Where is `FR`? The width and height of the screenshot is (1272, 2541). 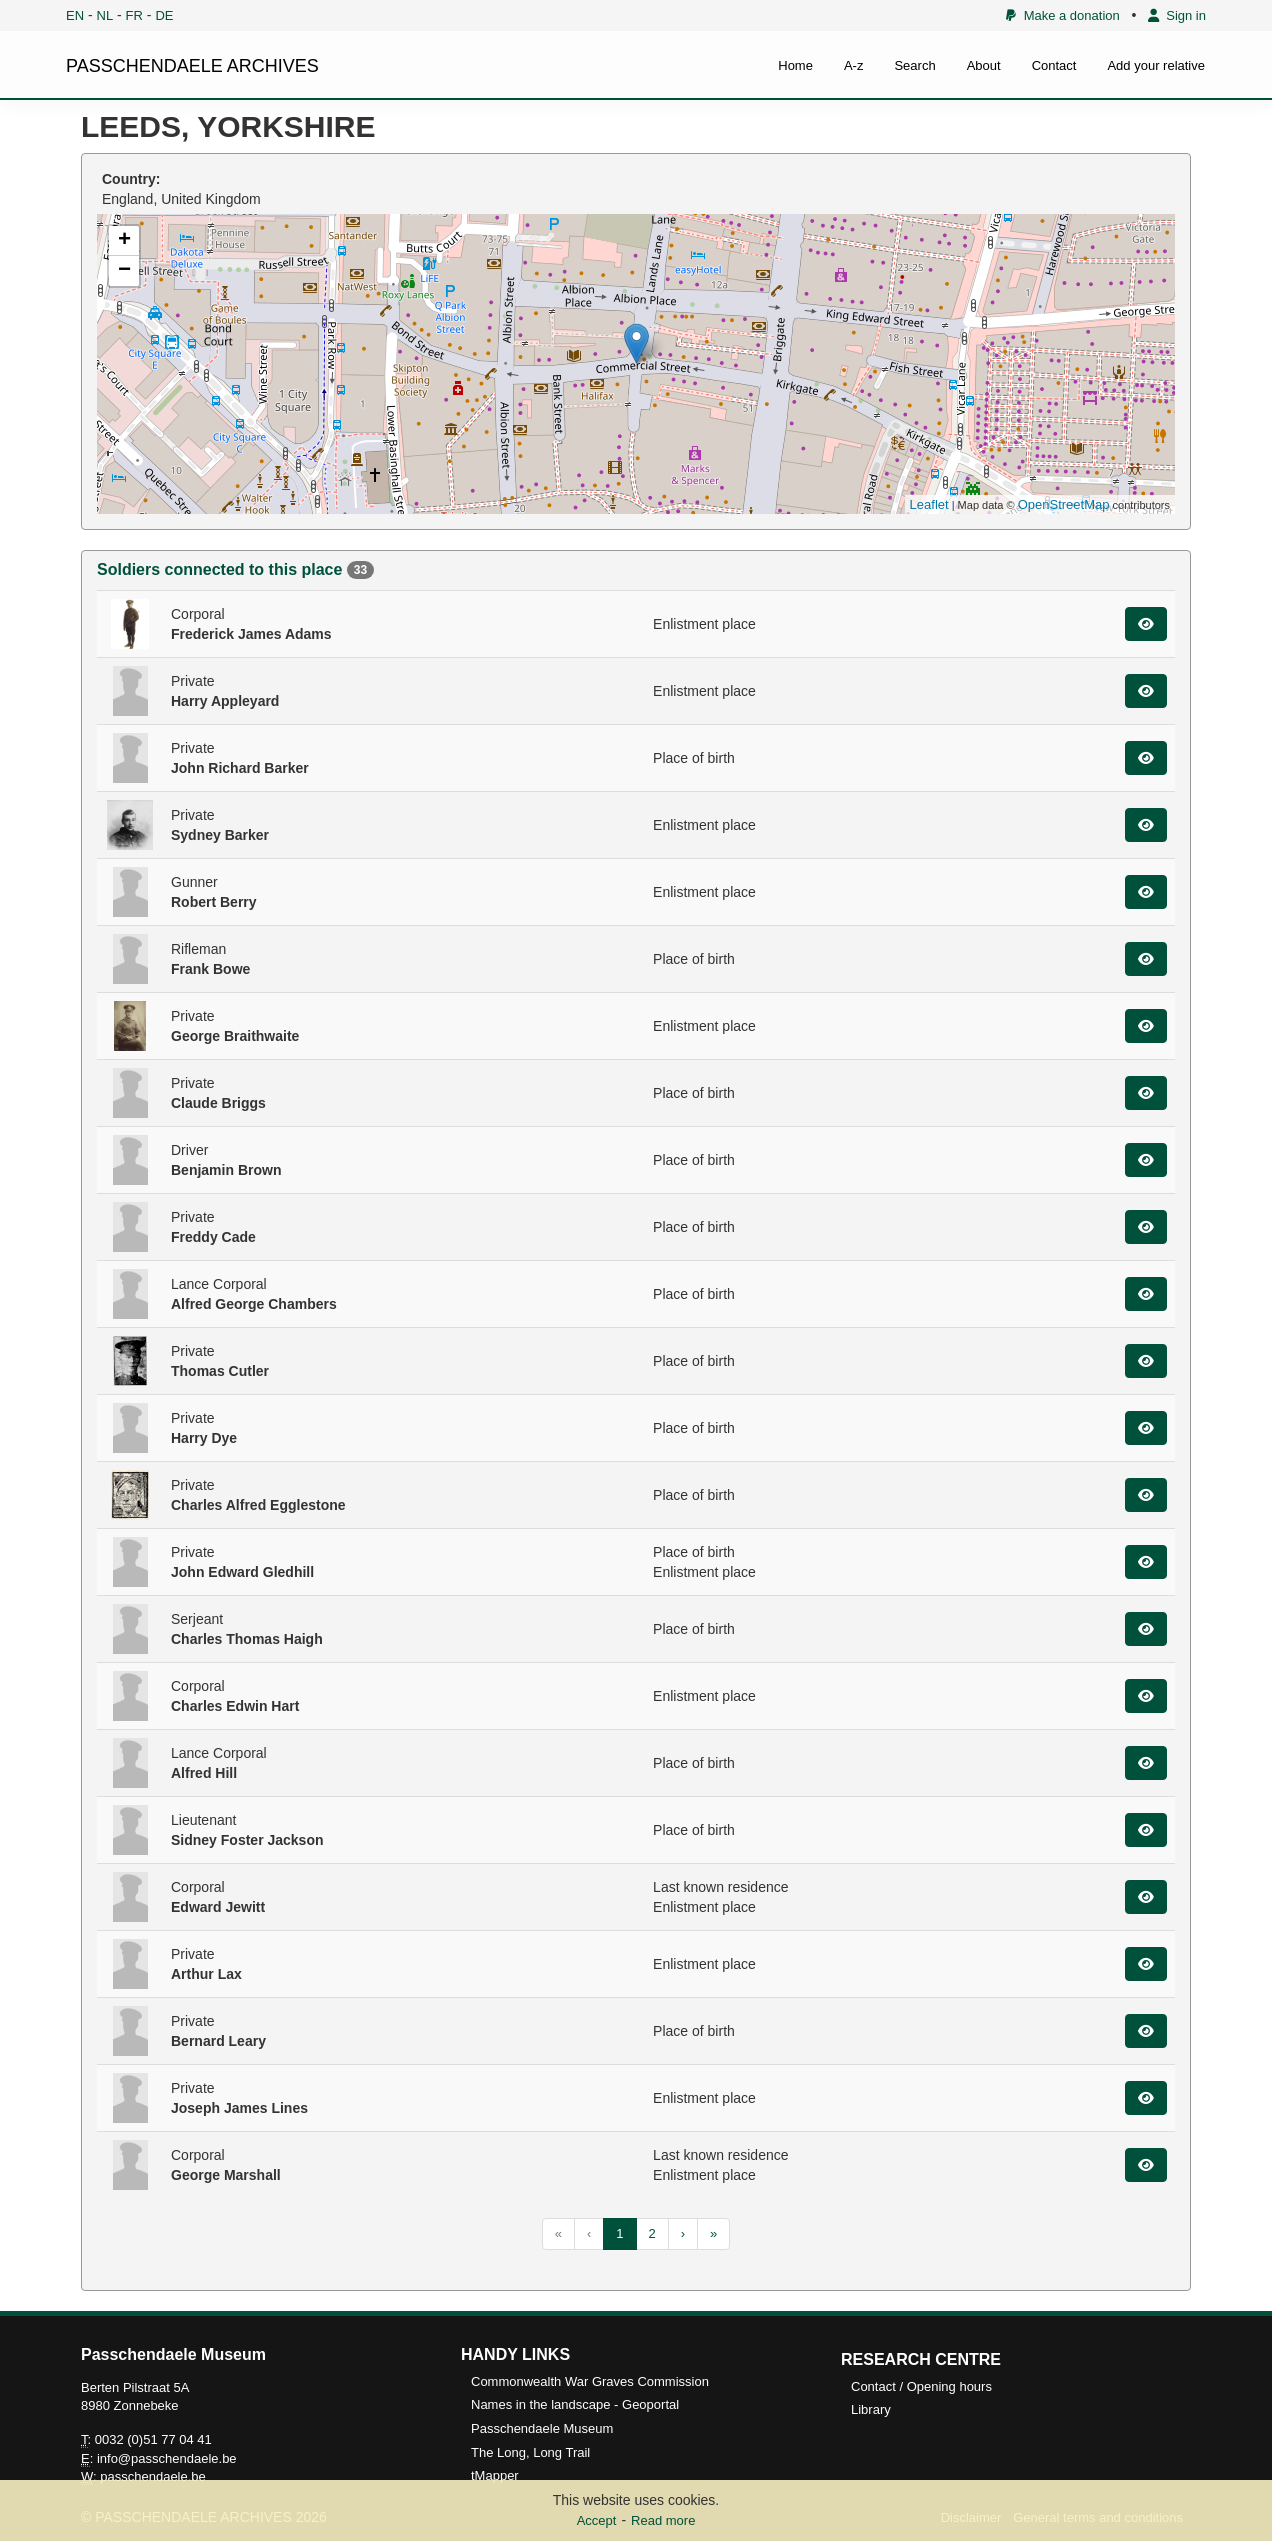
FR is located at coordinates (134, 15).